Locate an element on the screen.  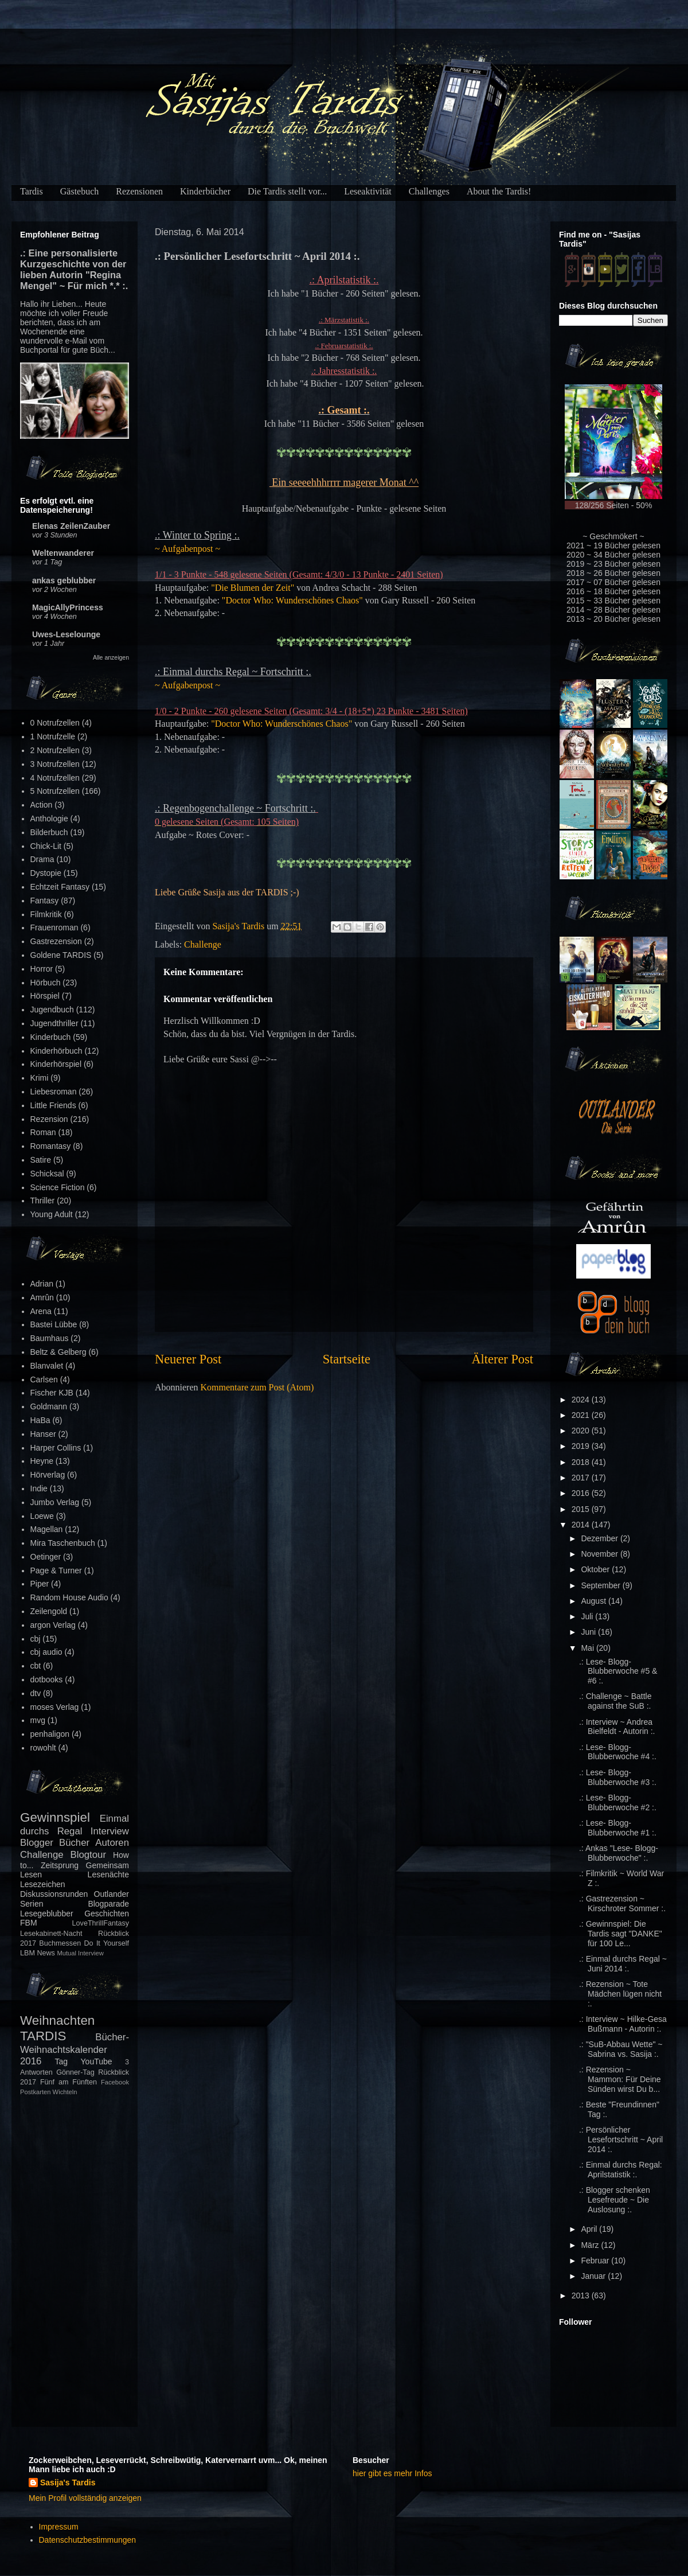
Impressum is located at coordinates (59, 2526).